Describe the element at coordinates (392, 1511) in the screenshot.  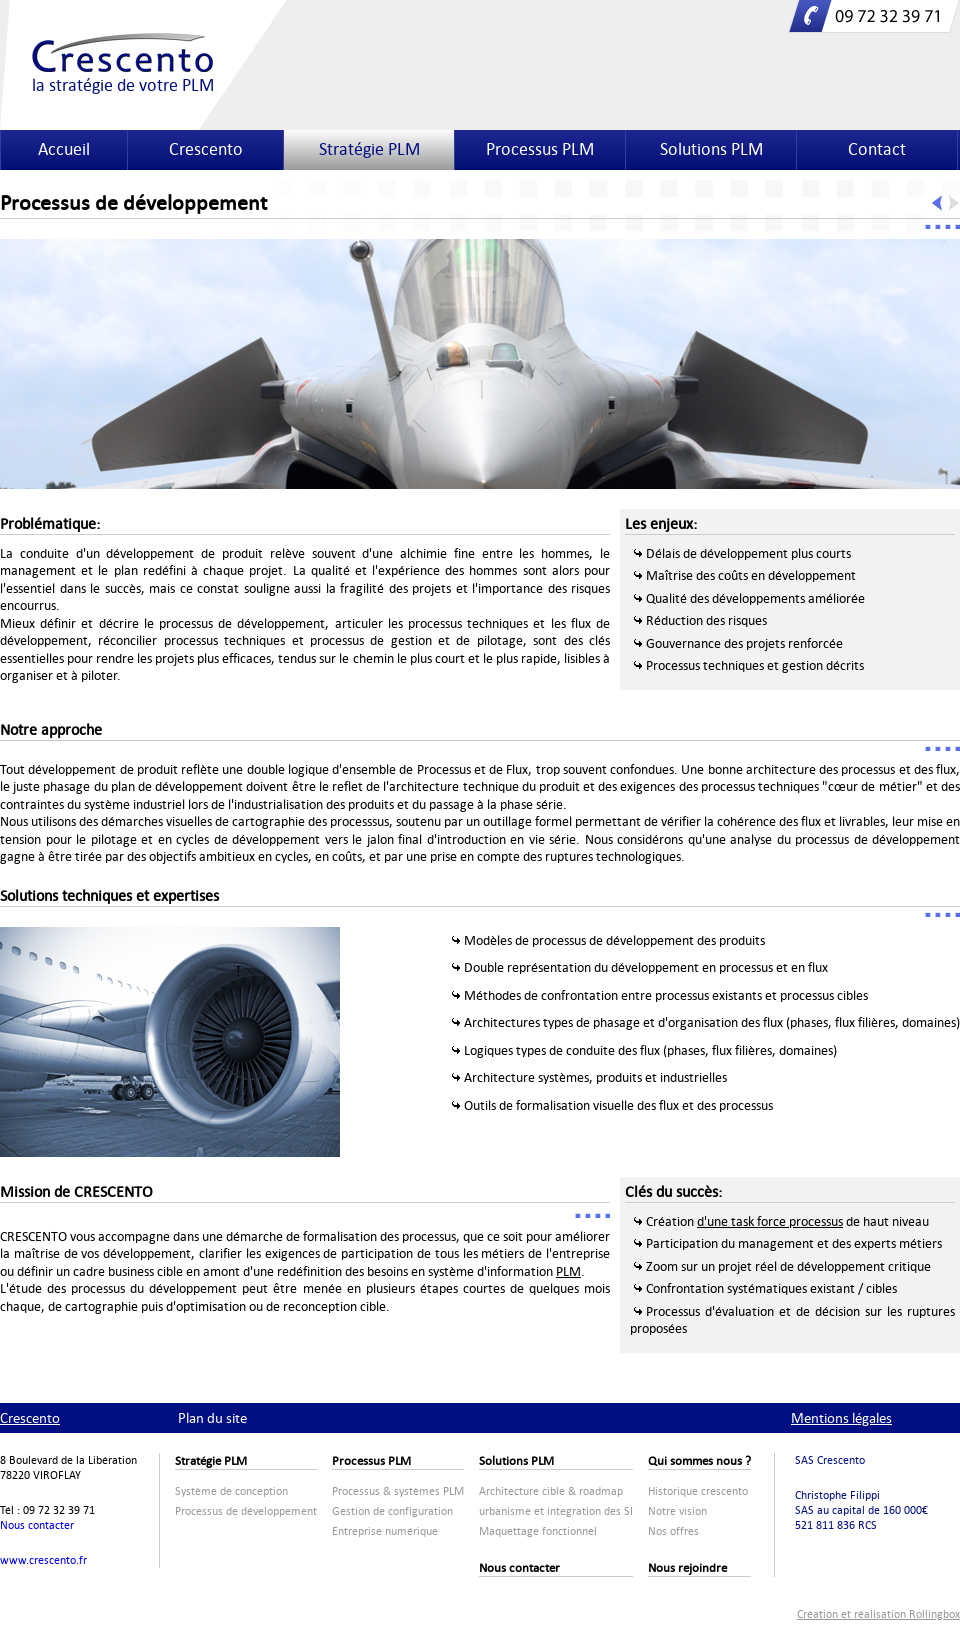
I see `Gestion de configuration` at that location.